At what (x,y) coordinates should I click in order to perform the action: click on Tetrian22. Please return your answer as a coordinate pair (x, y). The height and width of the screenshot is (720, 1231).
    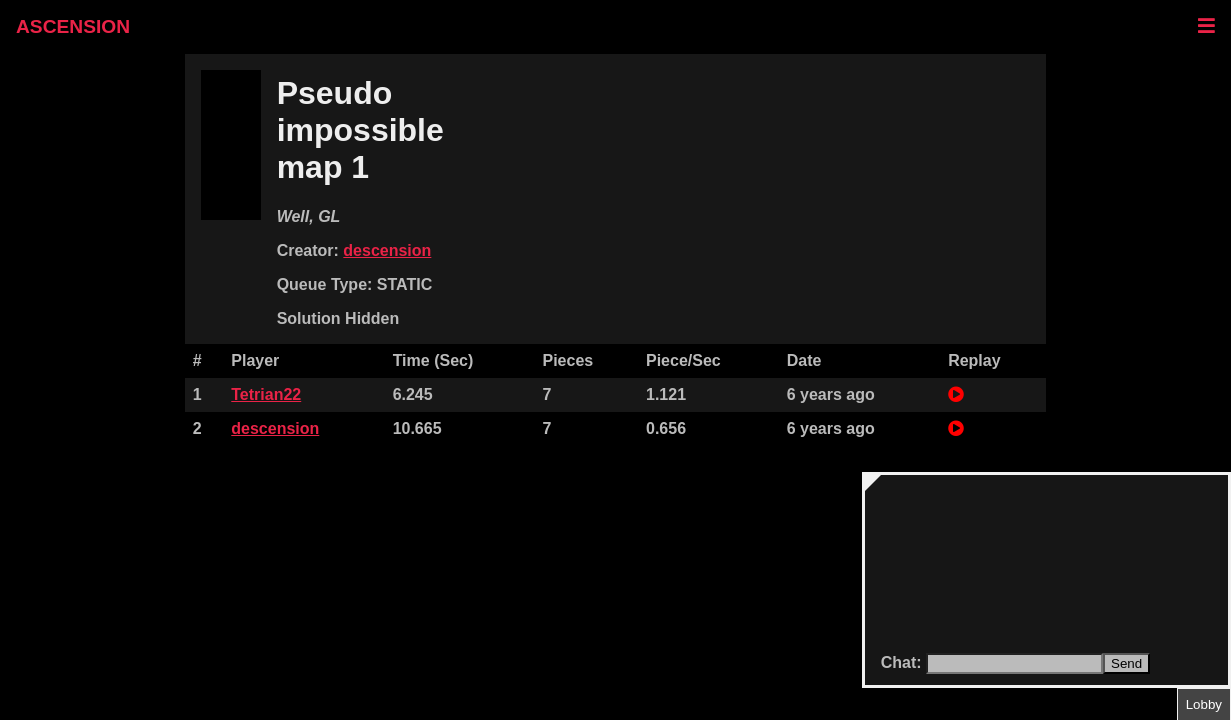
    Looking at the image, I should click on (266, 394).